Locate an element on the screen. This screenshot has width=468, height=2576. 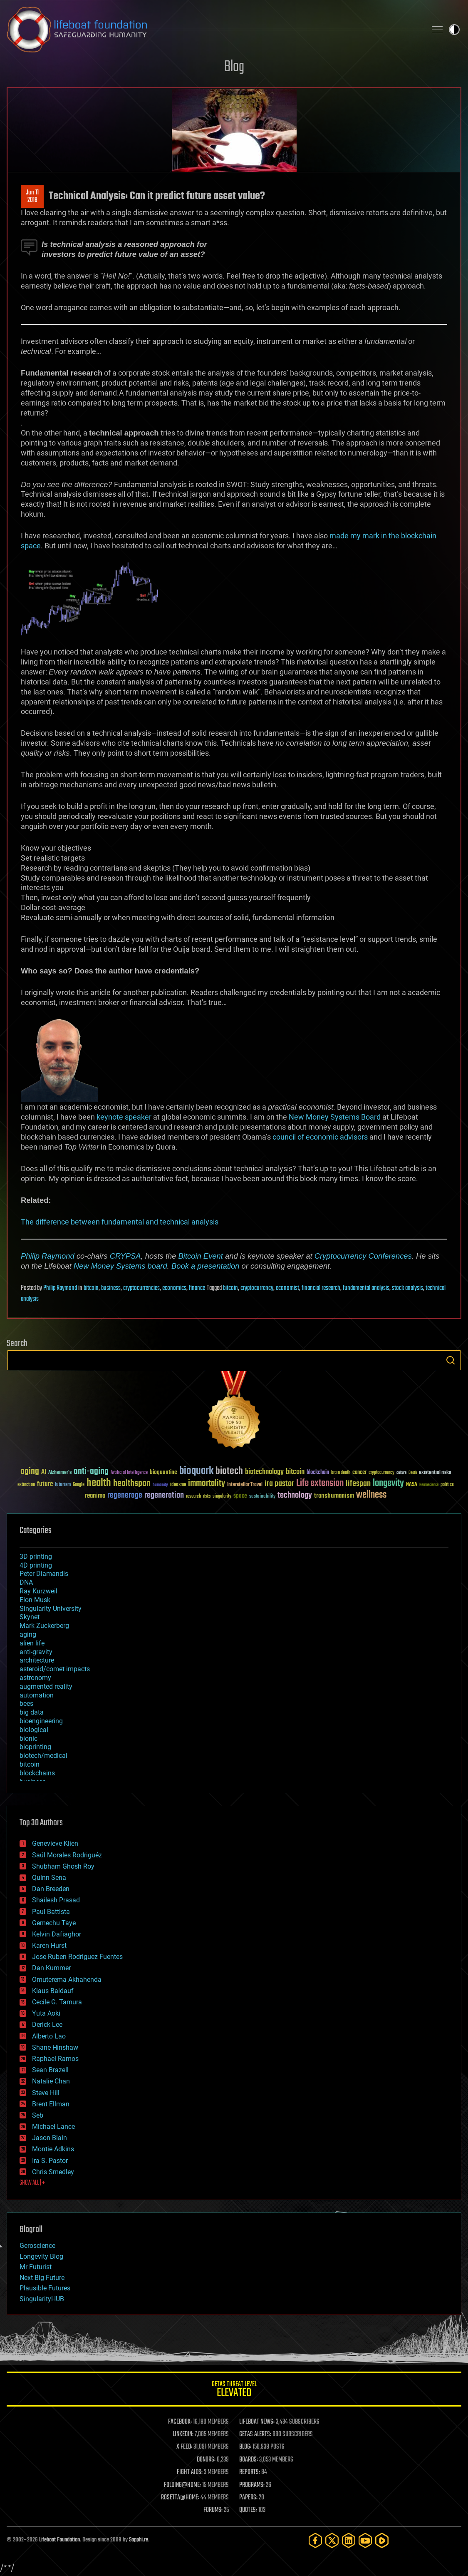
sustainability [sustainability (34 items)] is located at coordinates (262, 1497).